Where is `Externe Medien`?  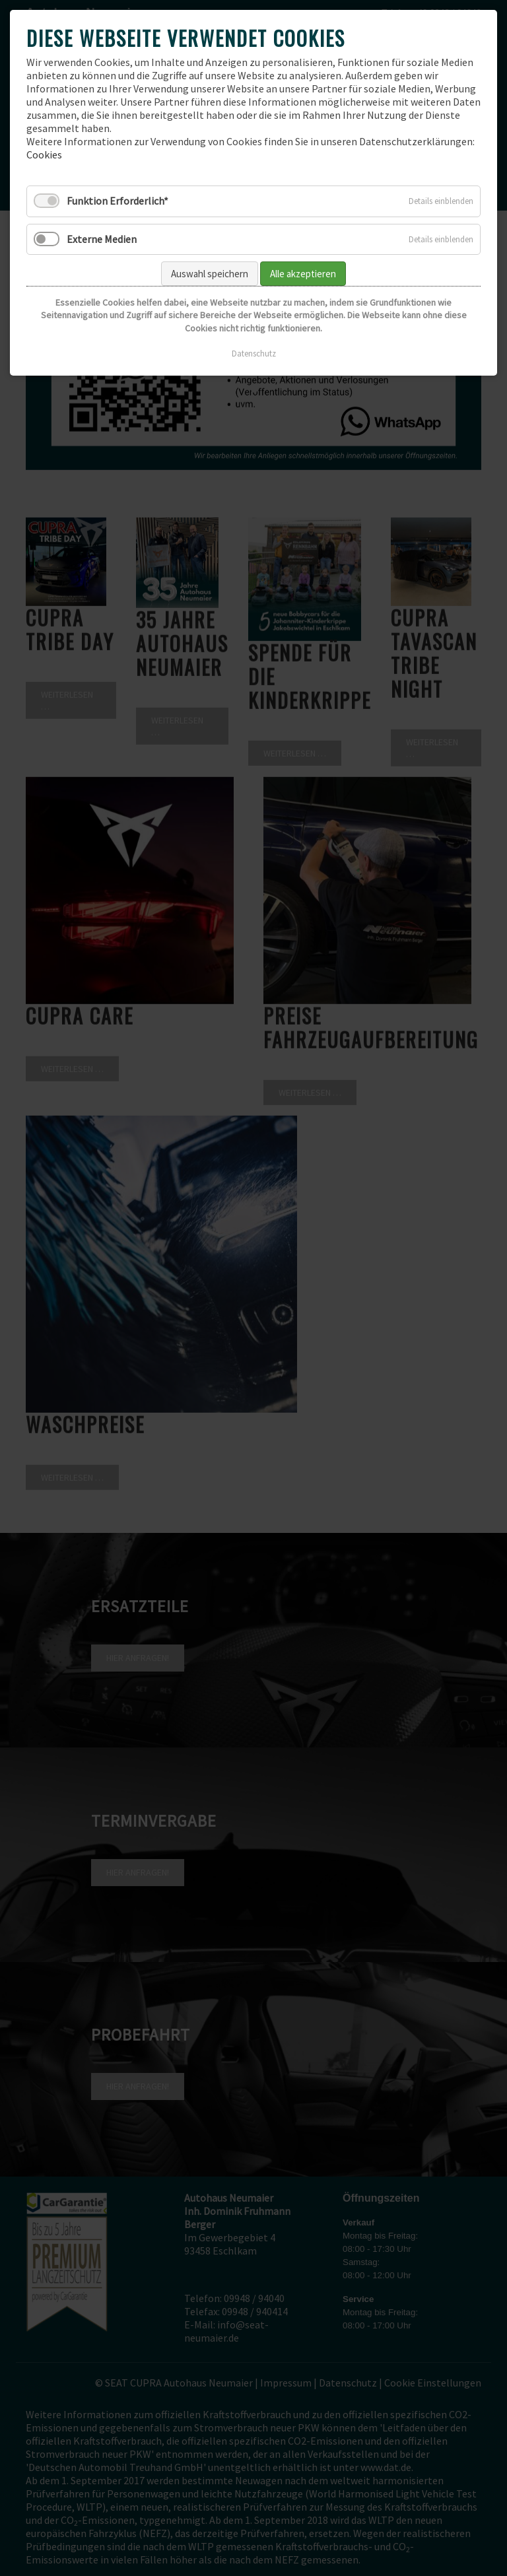
Externe Medien is located at coordinates (102, 239).